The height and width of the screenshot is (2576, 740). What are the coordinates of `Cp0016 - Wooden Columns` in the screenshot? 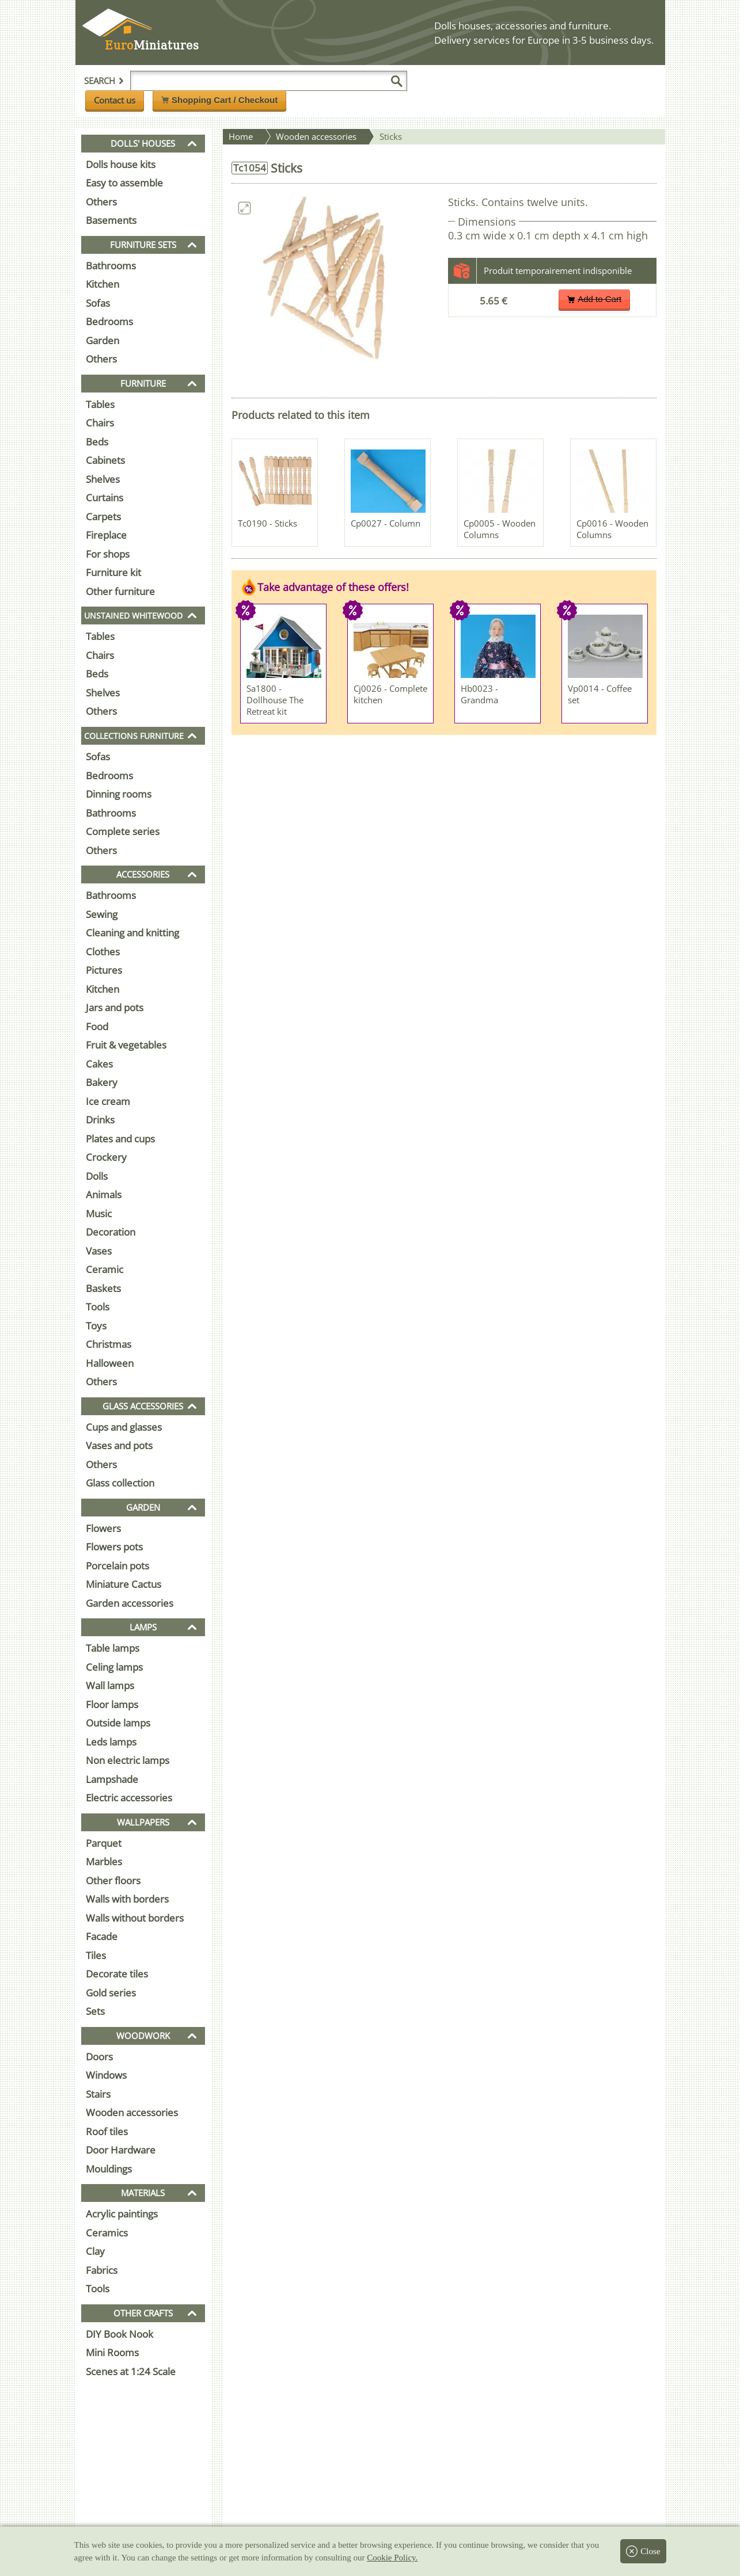 It's located at (612, 528).